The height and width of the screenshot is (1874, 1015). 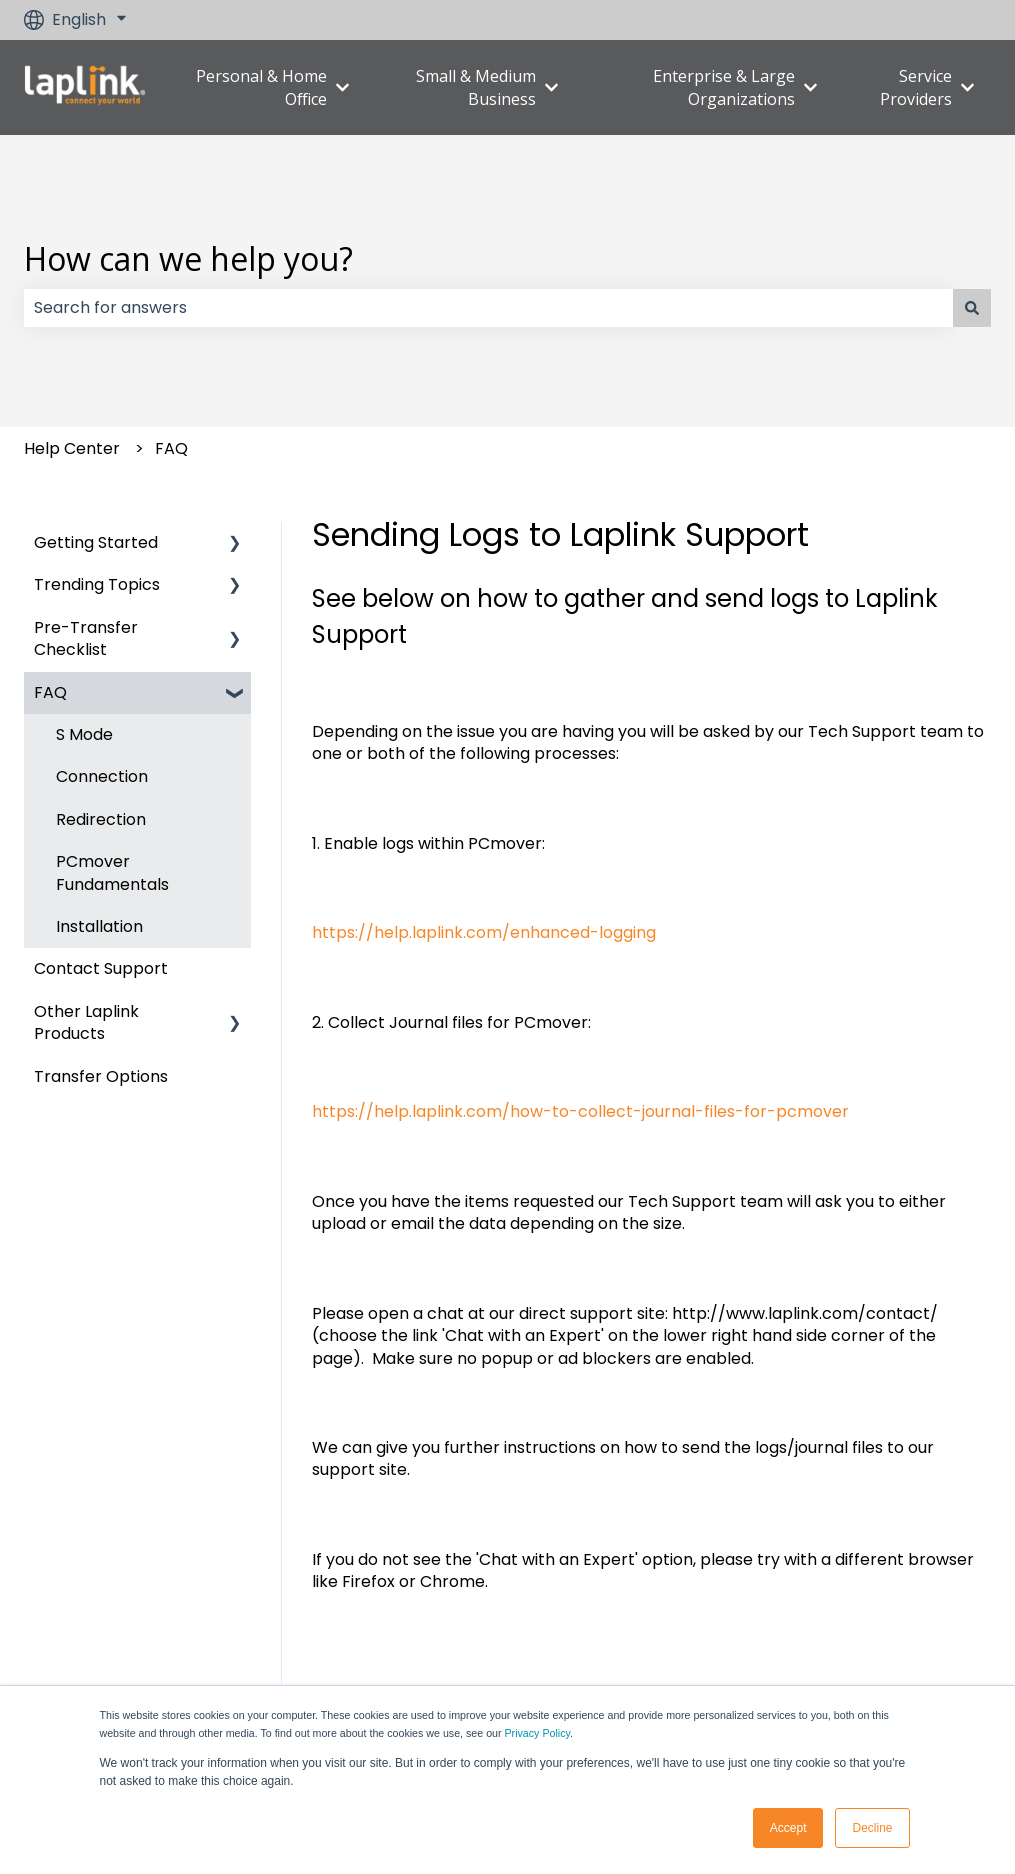 I want to click on Small & Medium Business, so click(x=476, y=87).